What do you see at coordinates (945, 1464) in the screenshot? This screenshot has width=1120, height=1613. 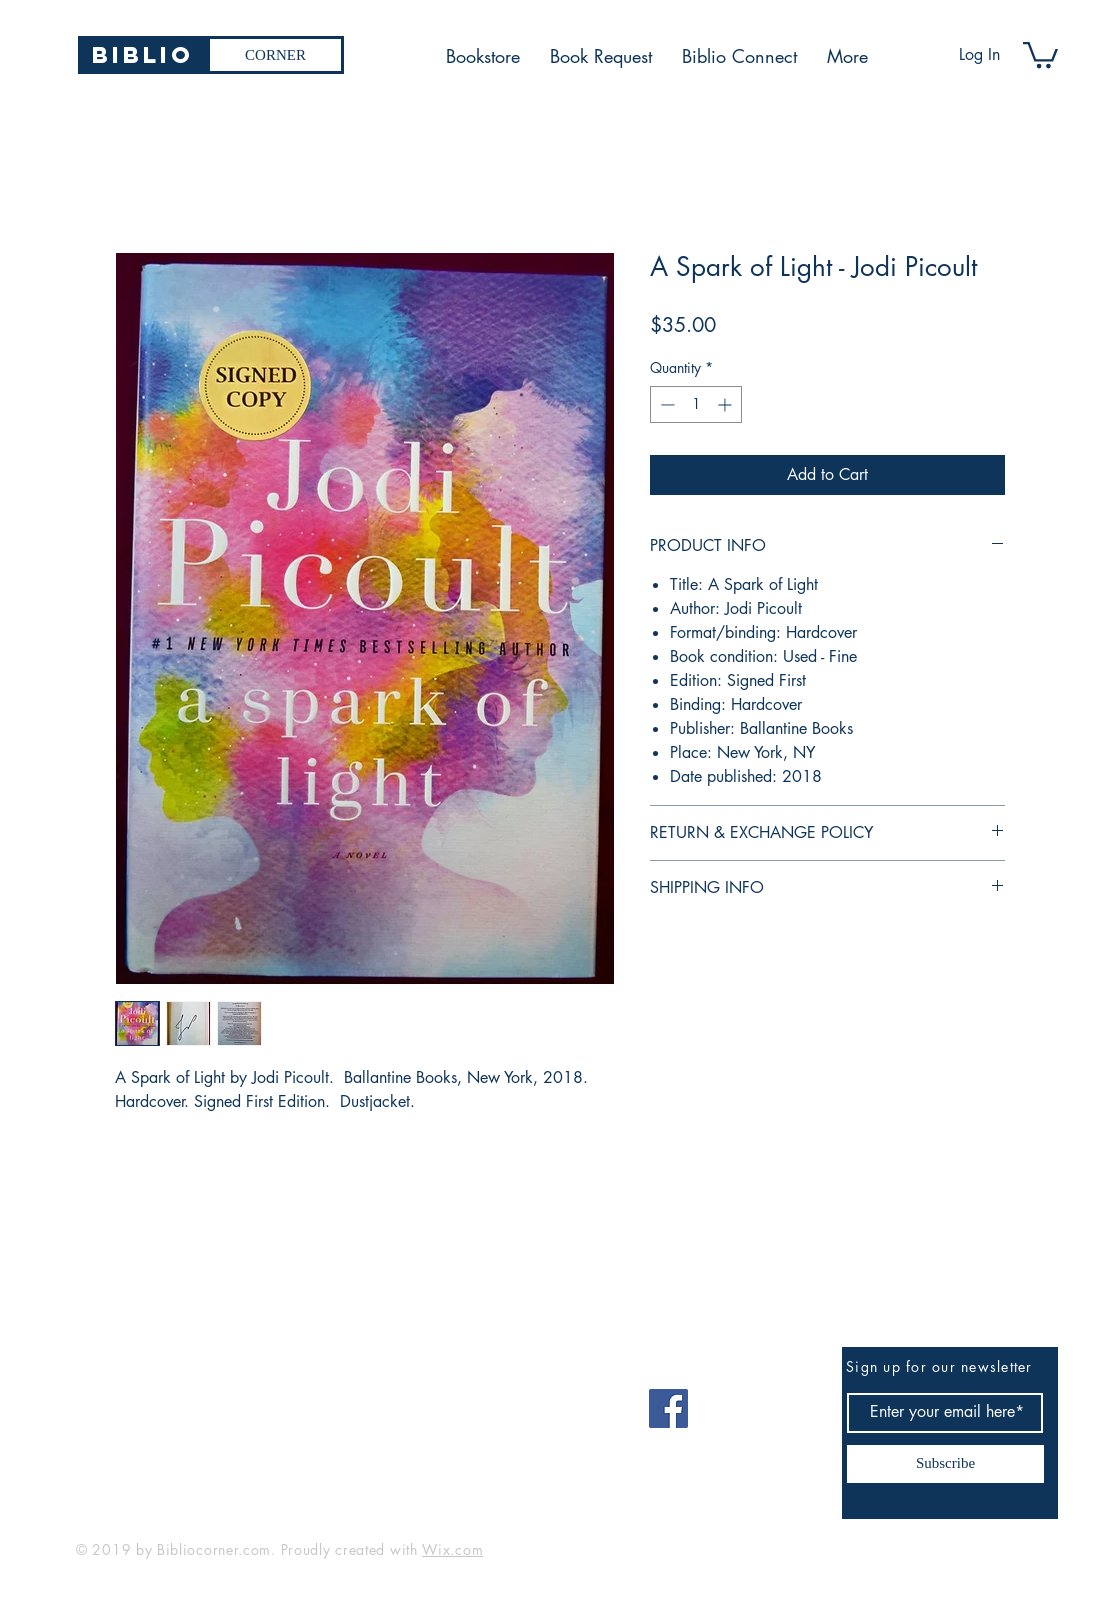 I see `[Subscribe]` at bounding box center [945, 1464].